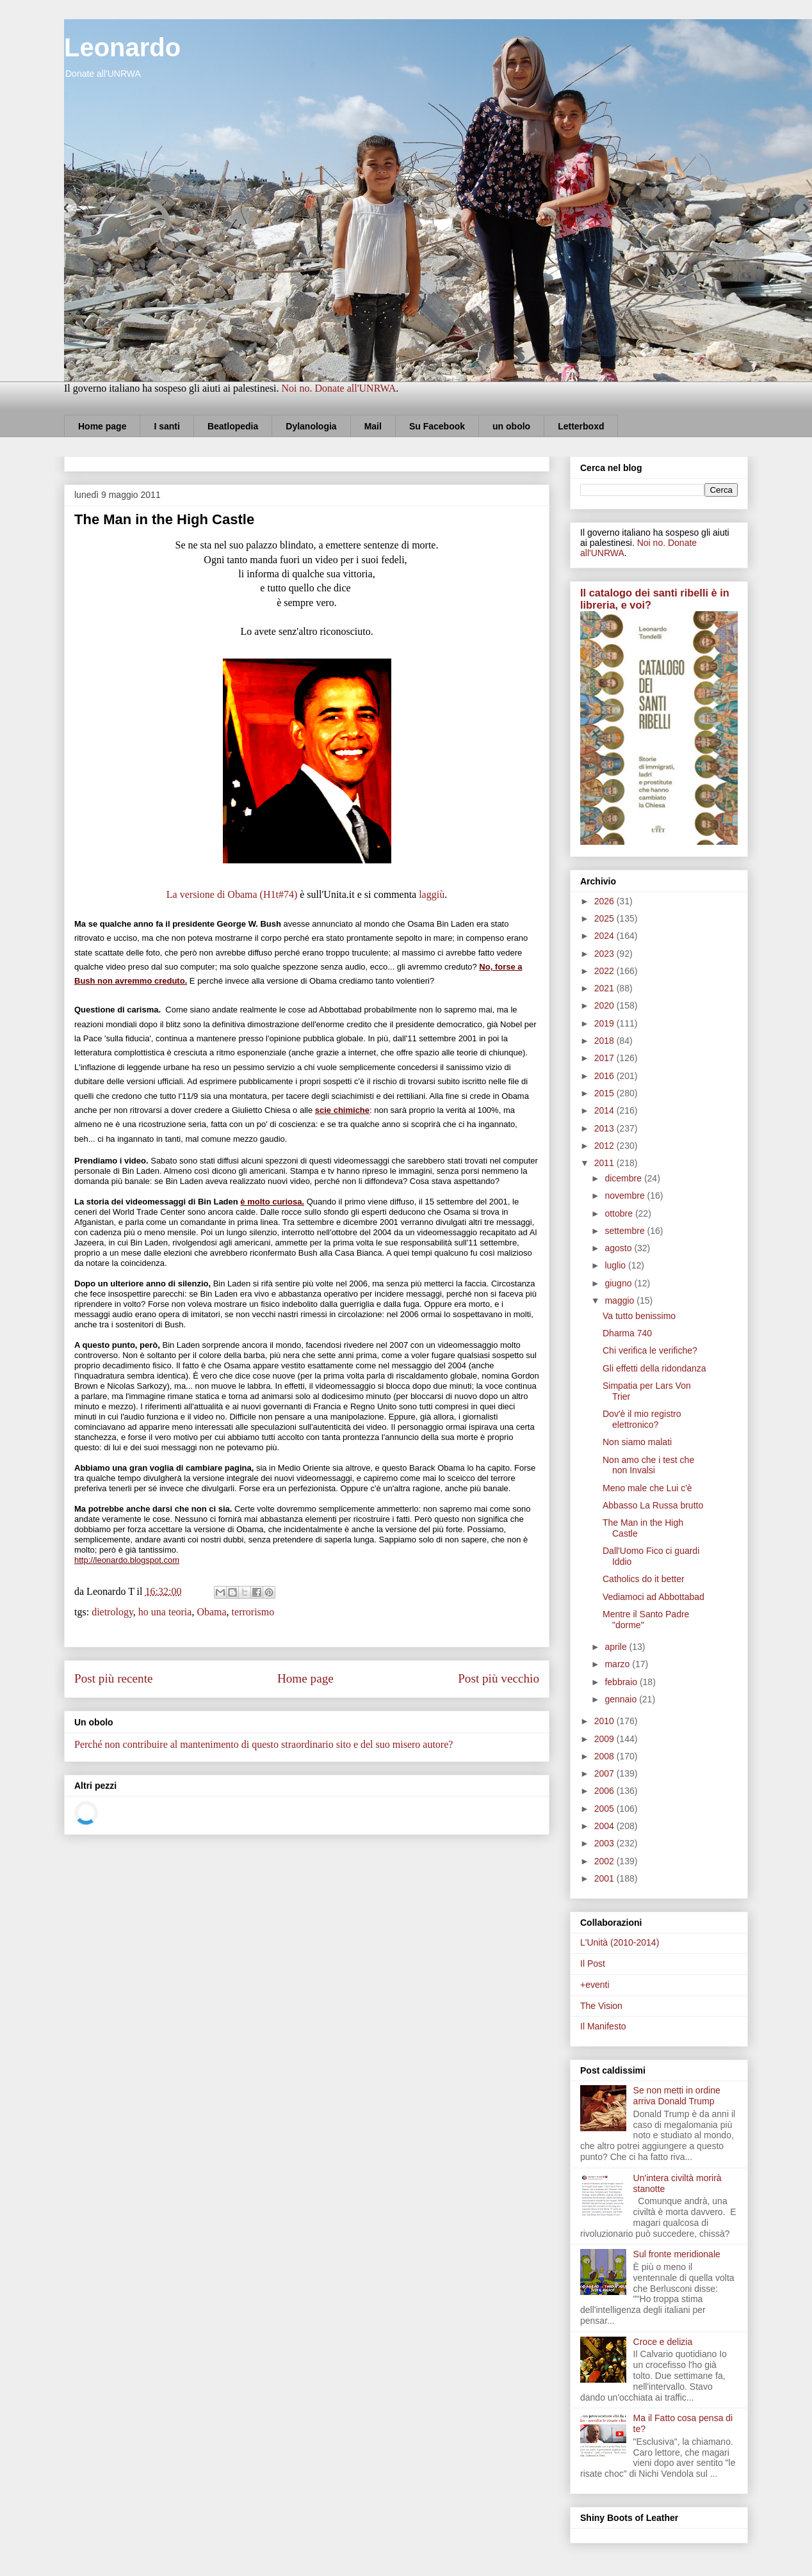 This screenshot has height=2576, width=812. I want to click on aprile, so click(617, 1647).